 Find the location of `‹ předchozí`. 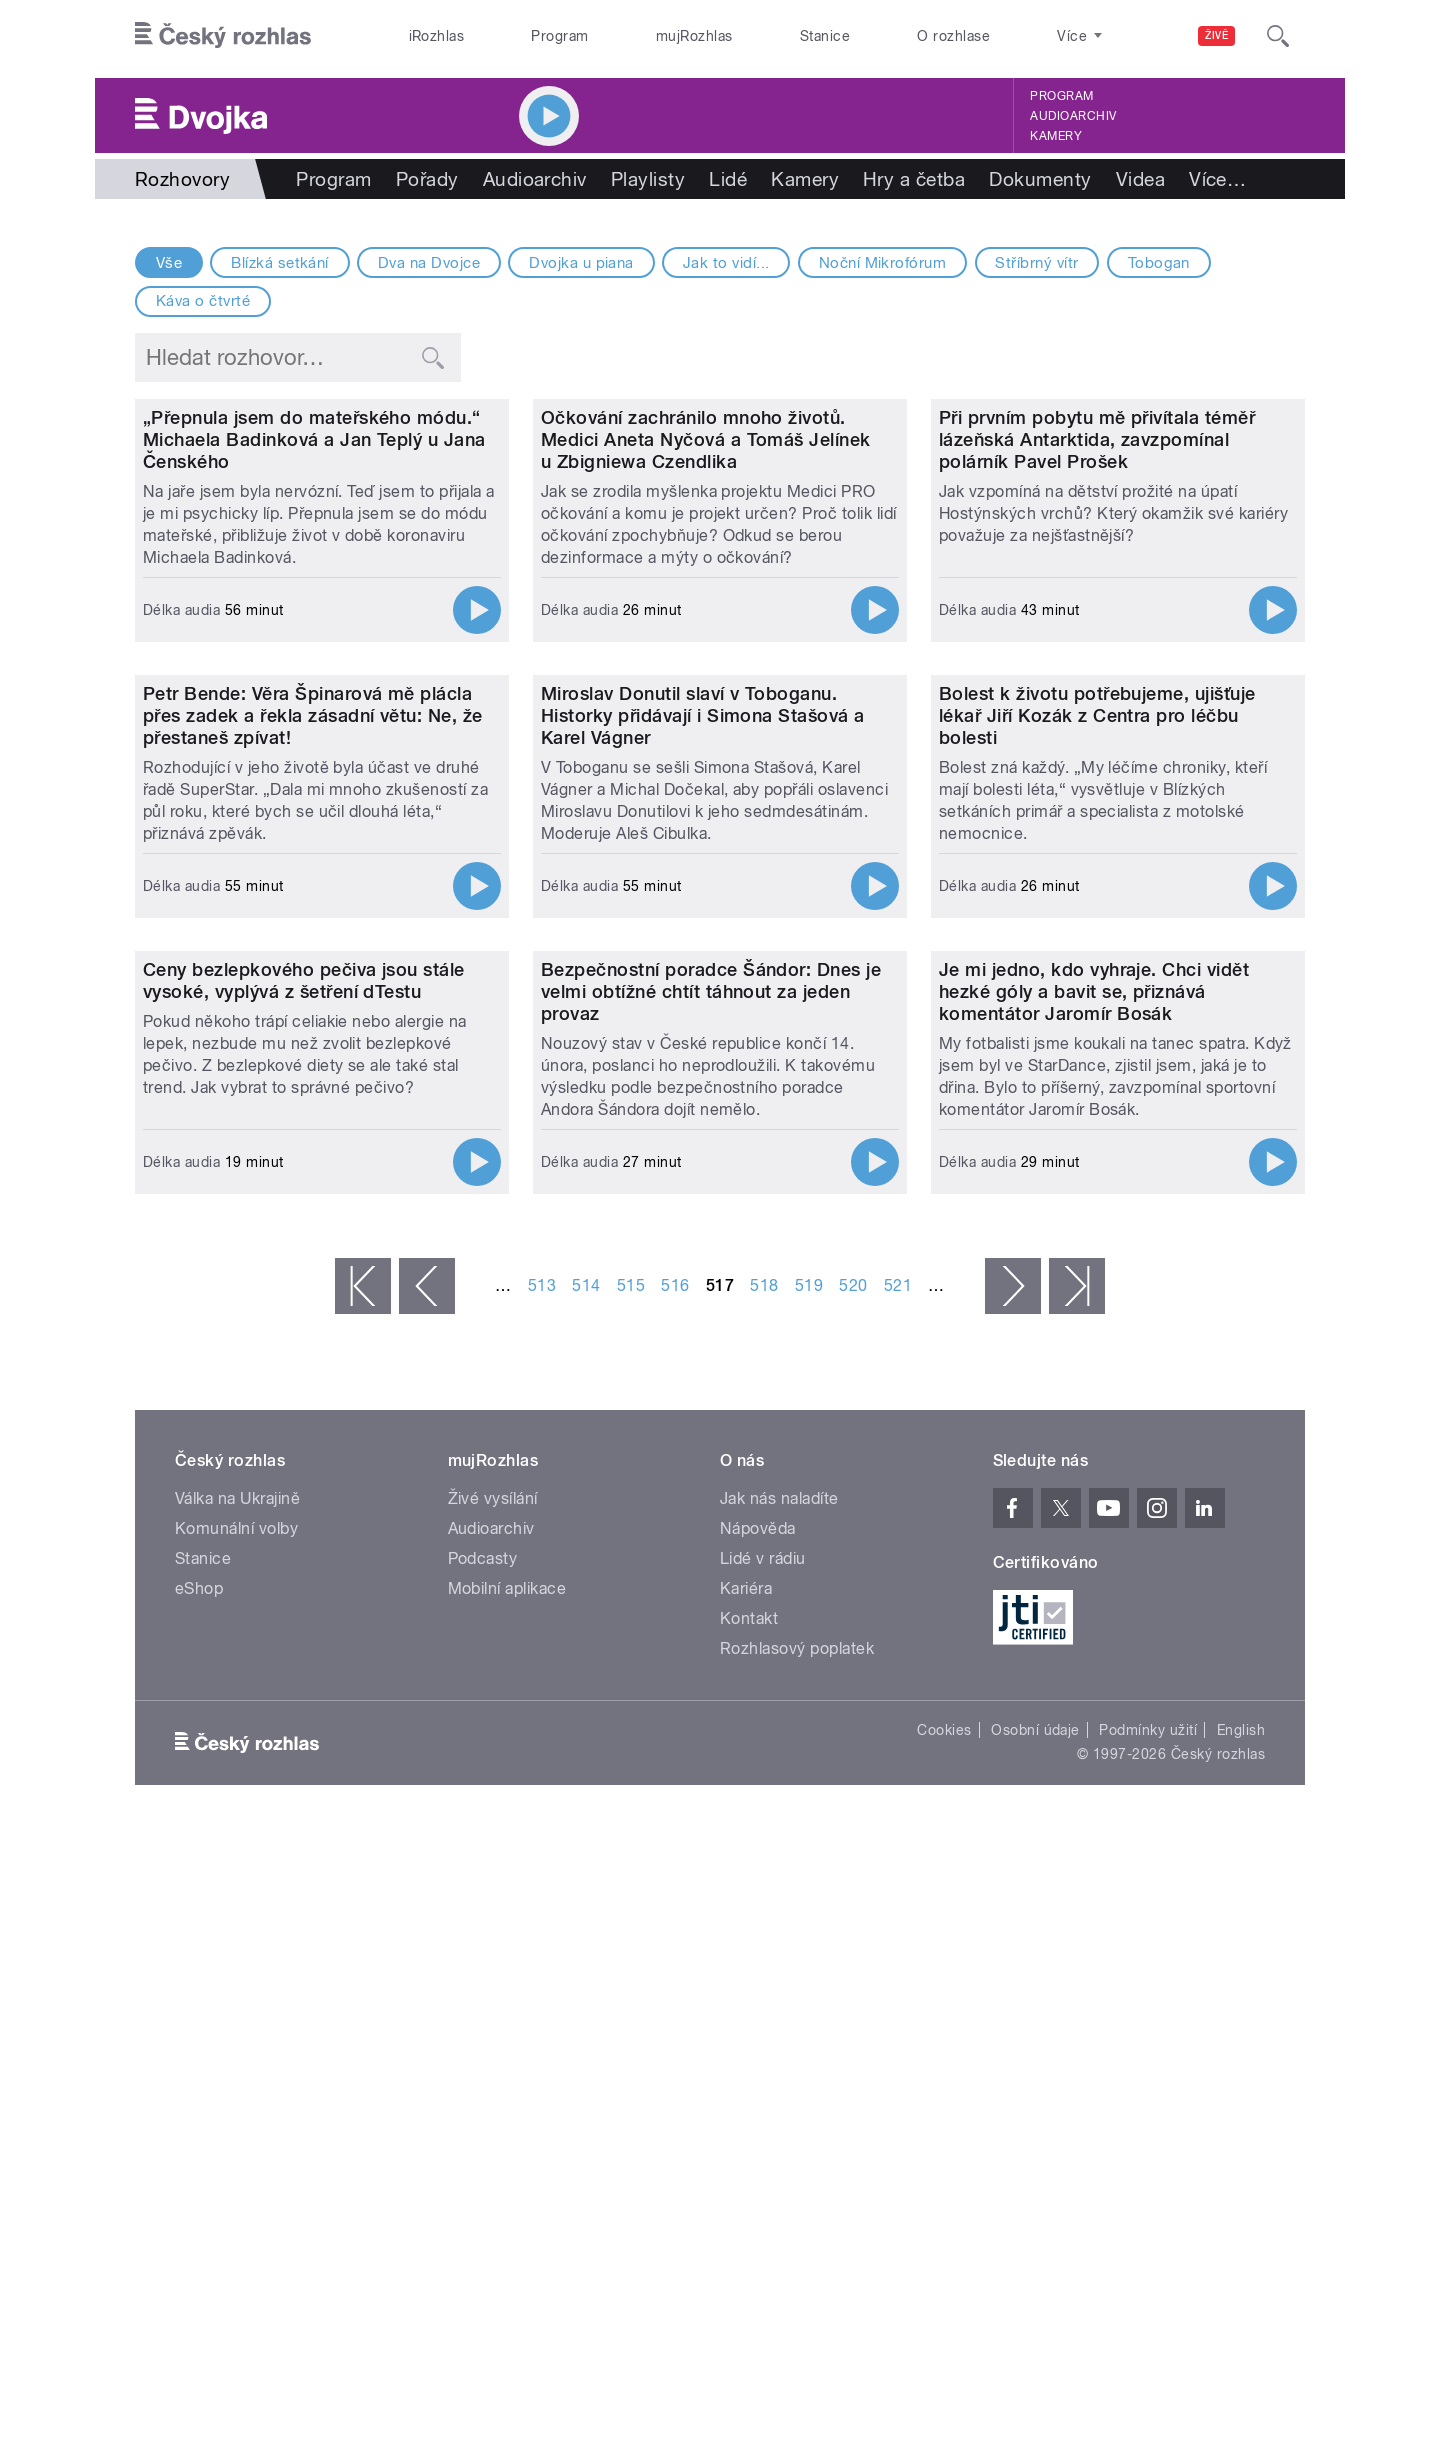

‹ předchozí is located at coordinates (427, 1914).